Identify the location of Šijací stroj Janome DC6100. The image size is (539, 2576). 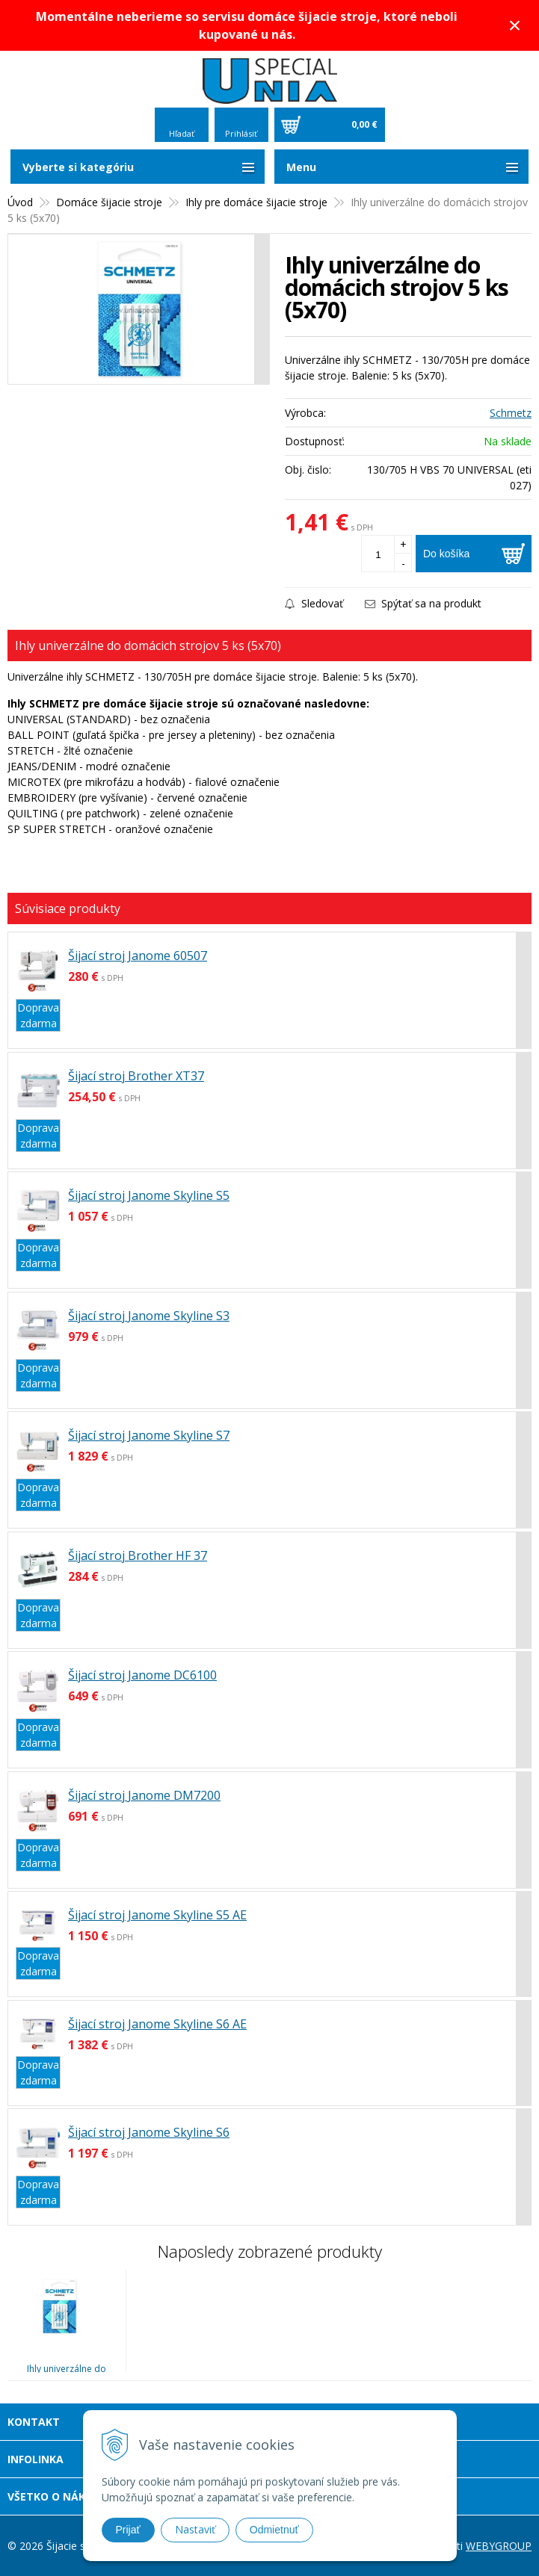
(142, 1675).